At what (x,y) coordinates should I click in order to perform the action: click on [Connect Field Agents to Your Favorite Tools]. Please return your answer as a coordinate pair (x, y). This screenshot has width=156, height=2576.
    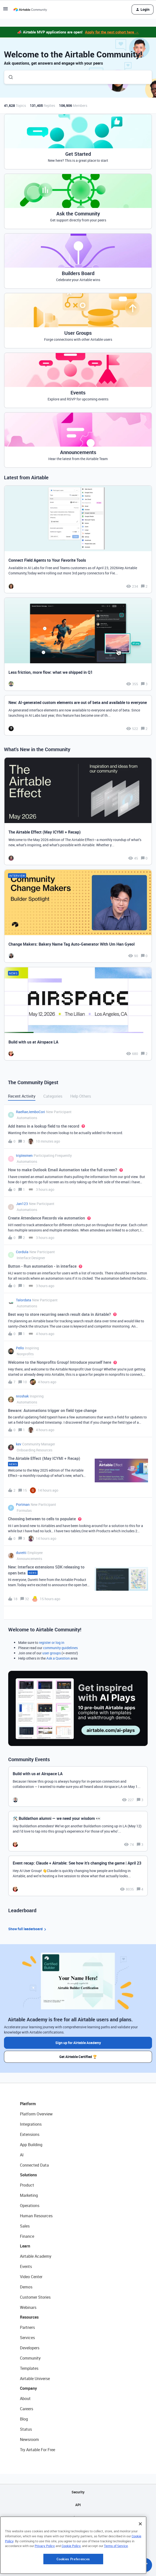
    Looking at the image, I should click on (78, 539).